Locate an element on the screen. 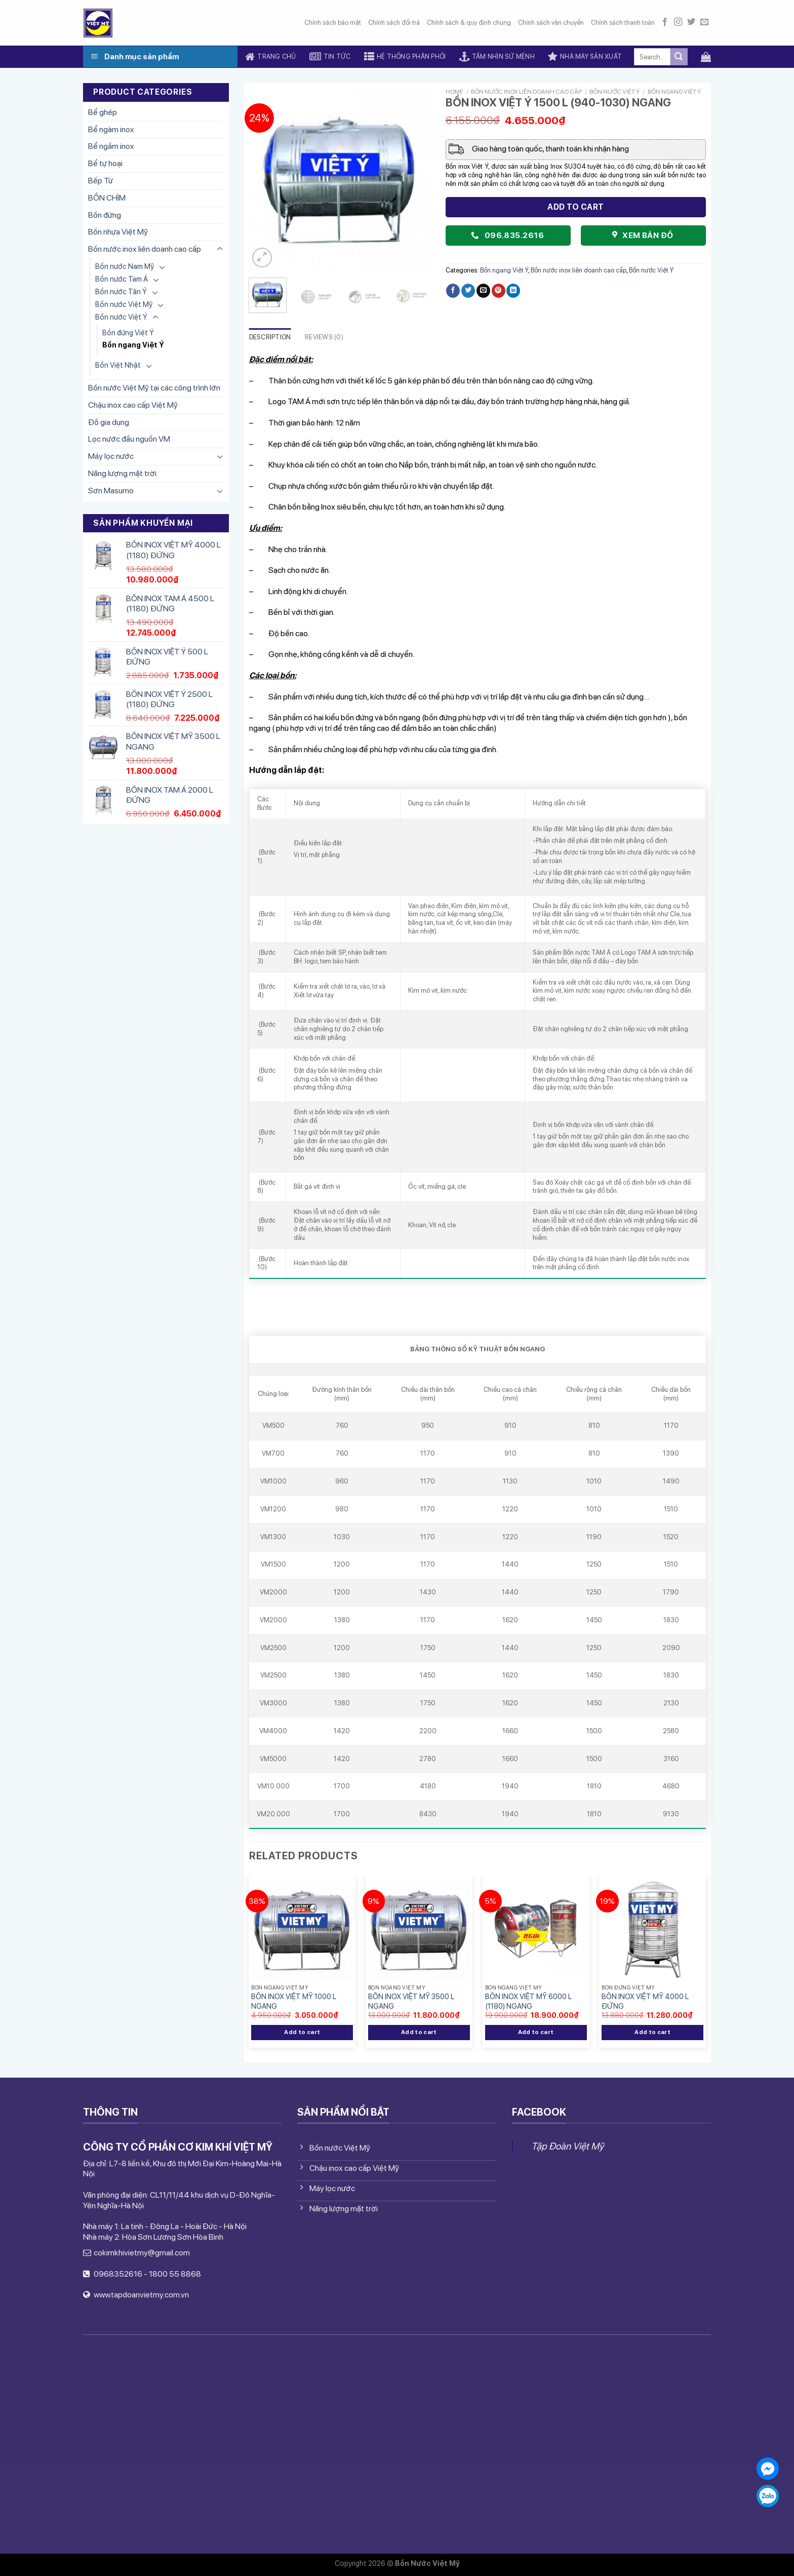 The width and height of the screenshot is (794, 2576). Bồn nước Tân Ý is located at coordinates (121, 291).